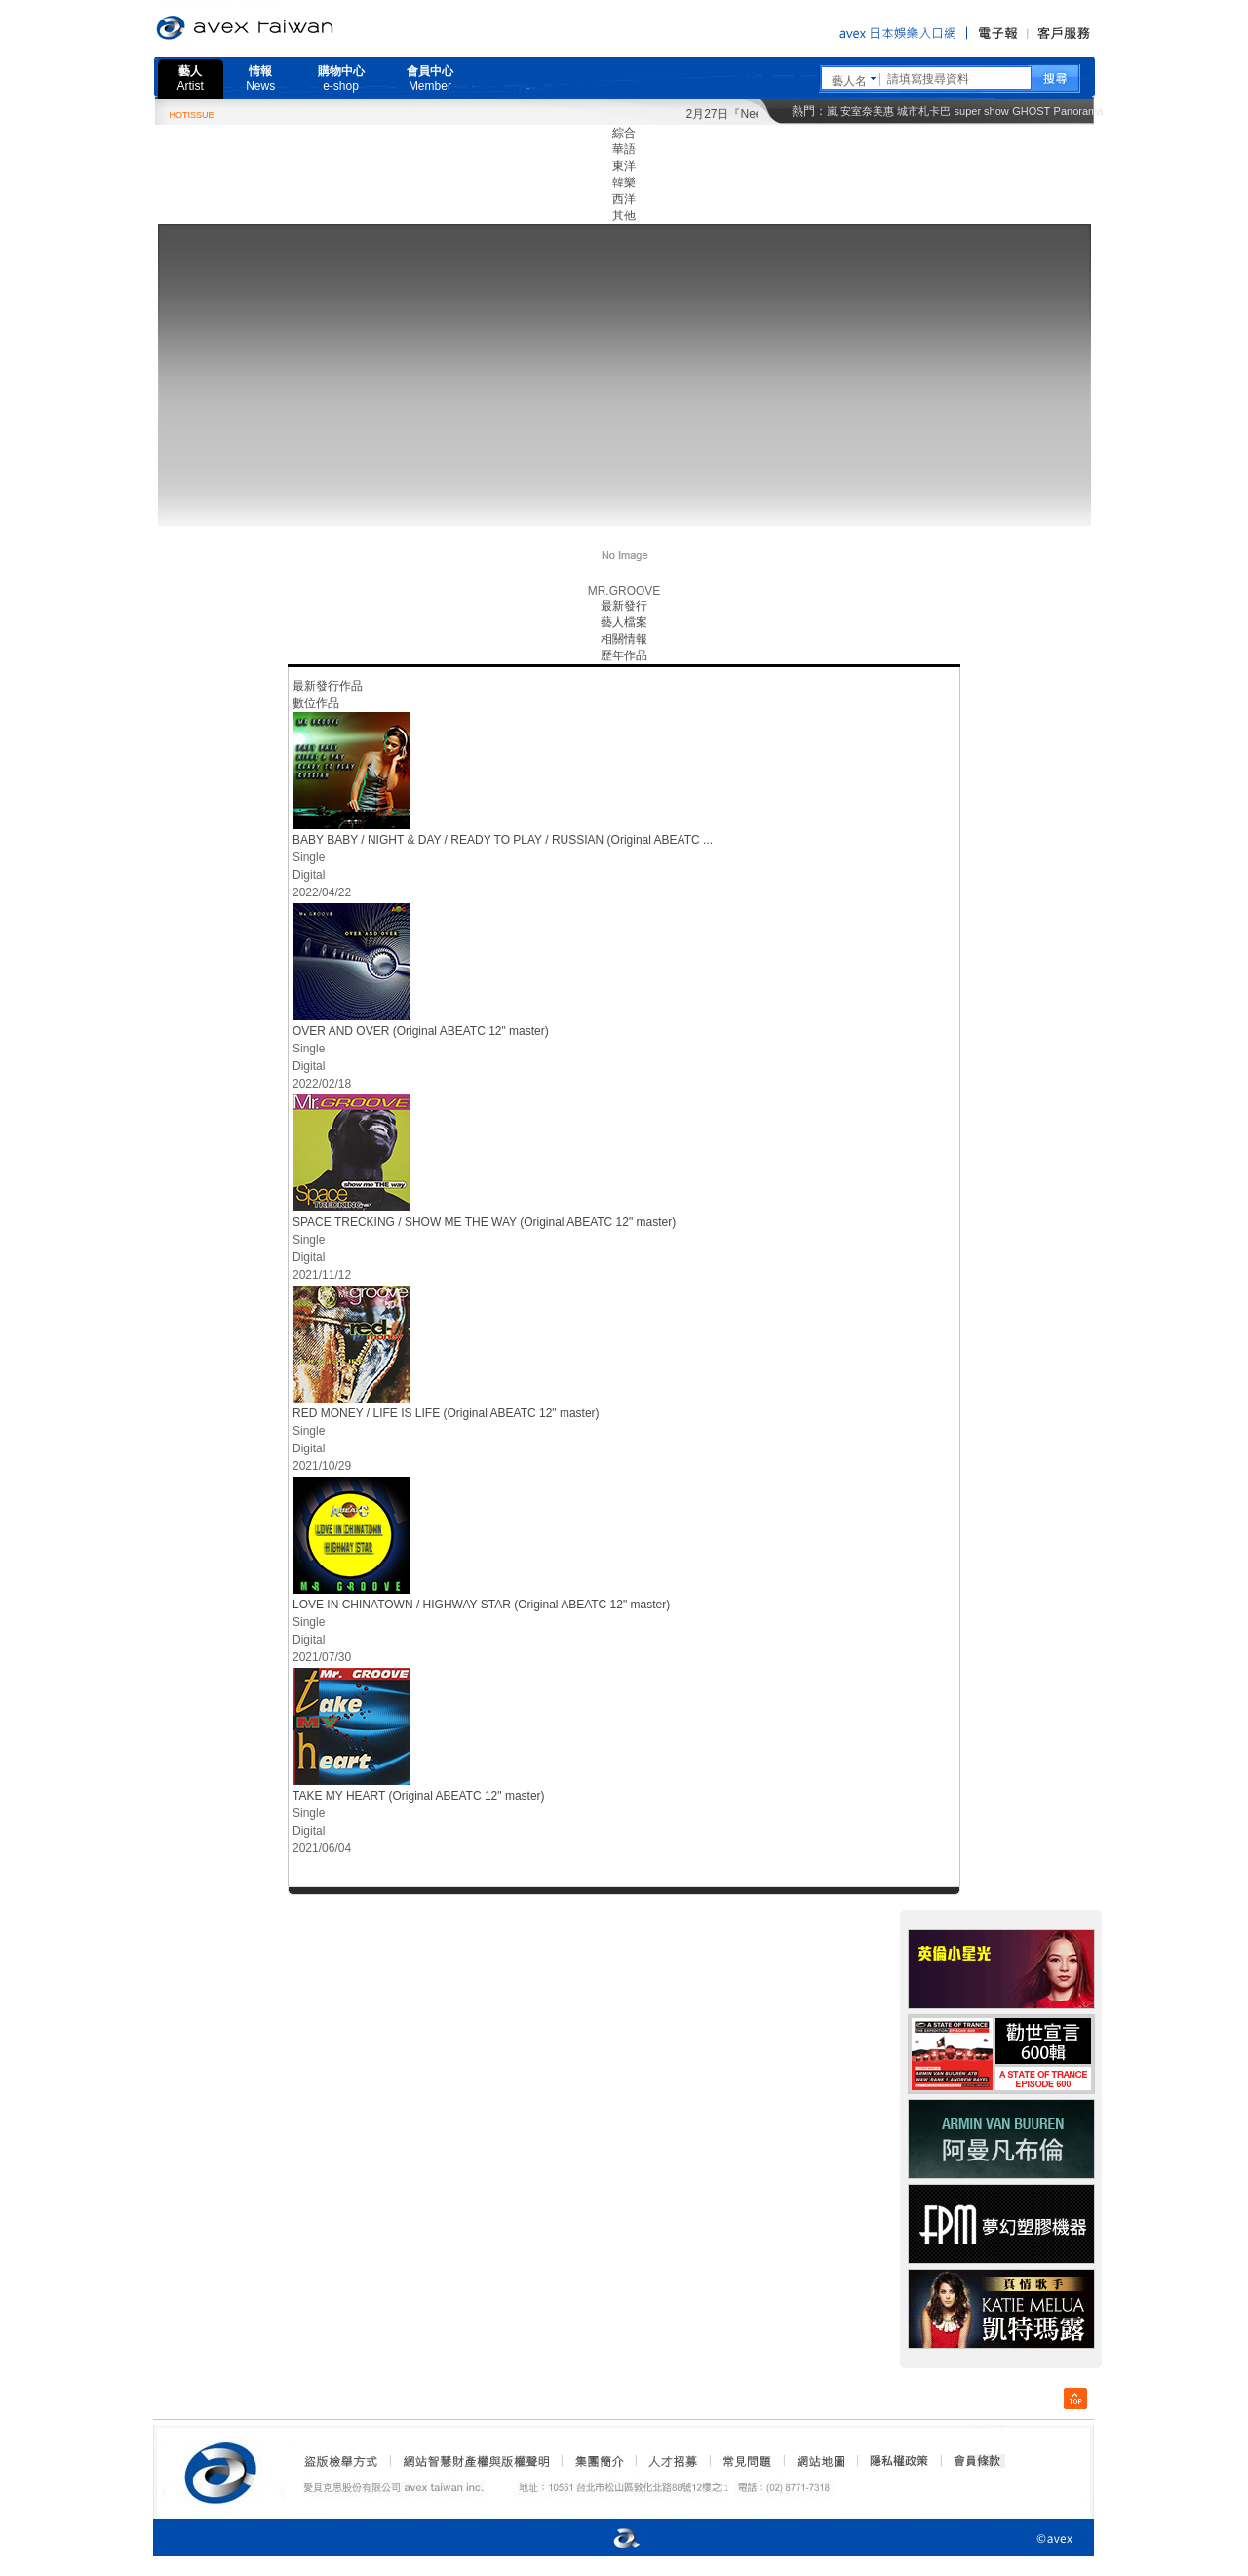 This screenshot has height=2576, width=1248. Describe the element at coordinates (624, 199) in the screenshot. I see `西洋` at that location.